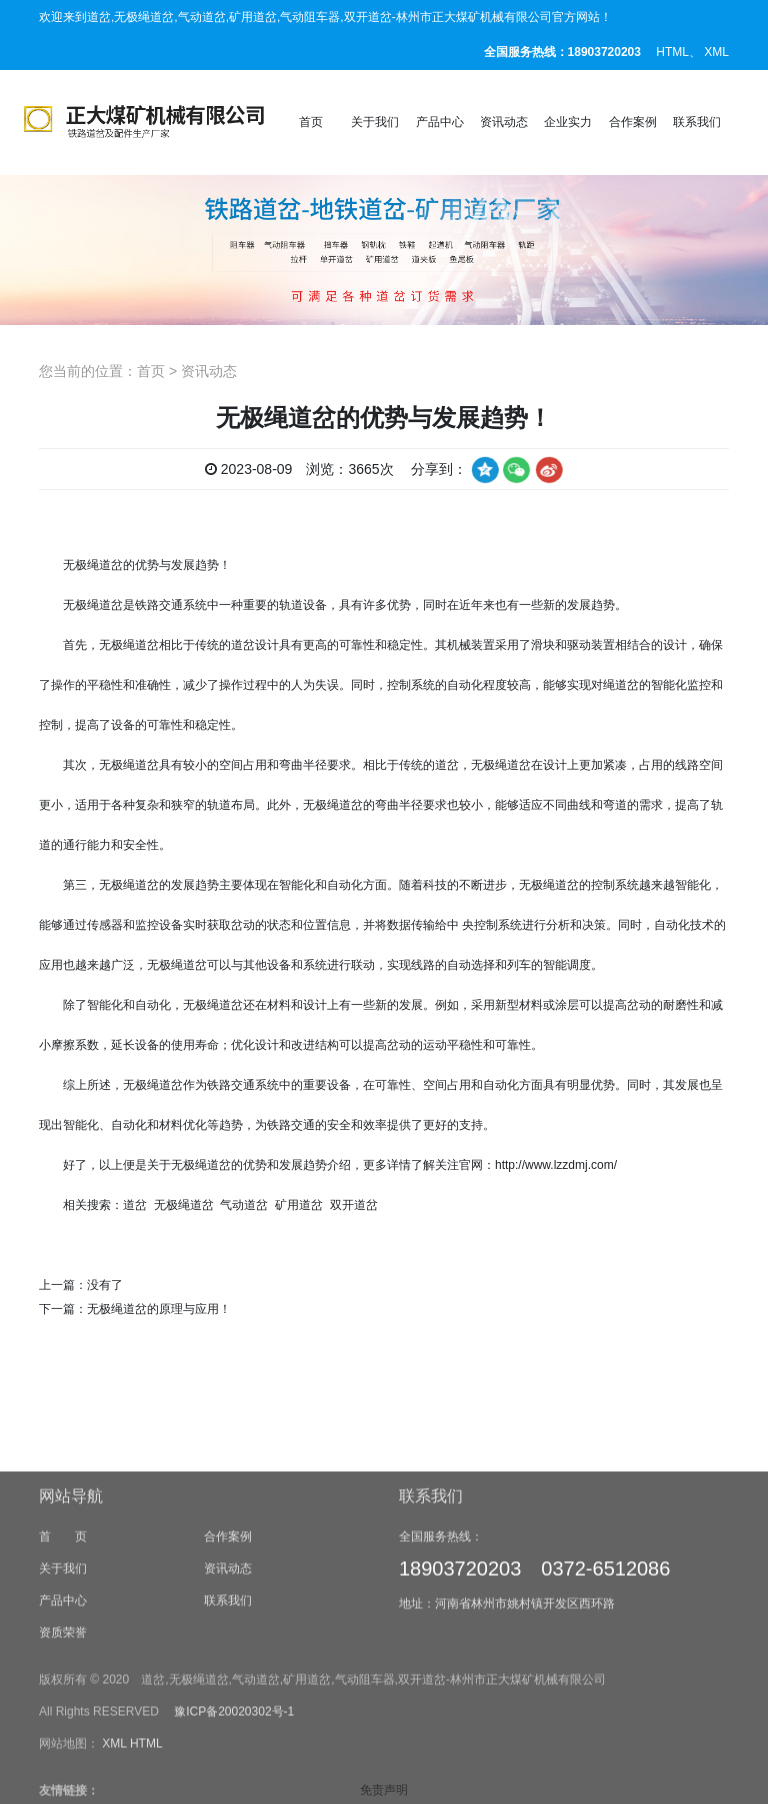  Describe the element at coordinates (568, 122) in the screenshot. I see `企业实力` at that location.